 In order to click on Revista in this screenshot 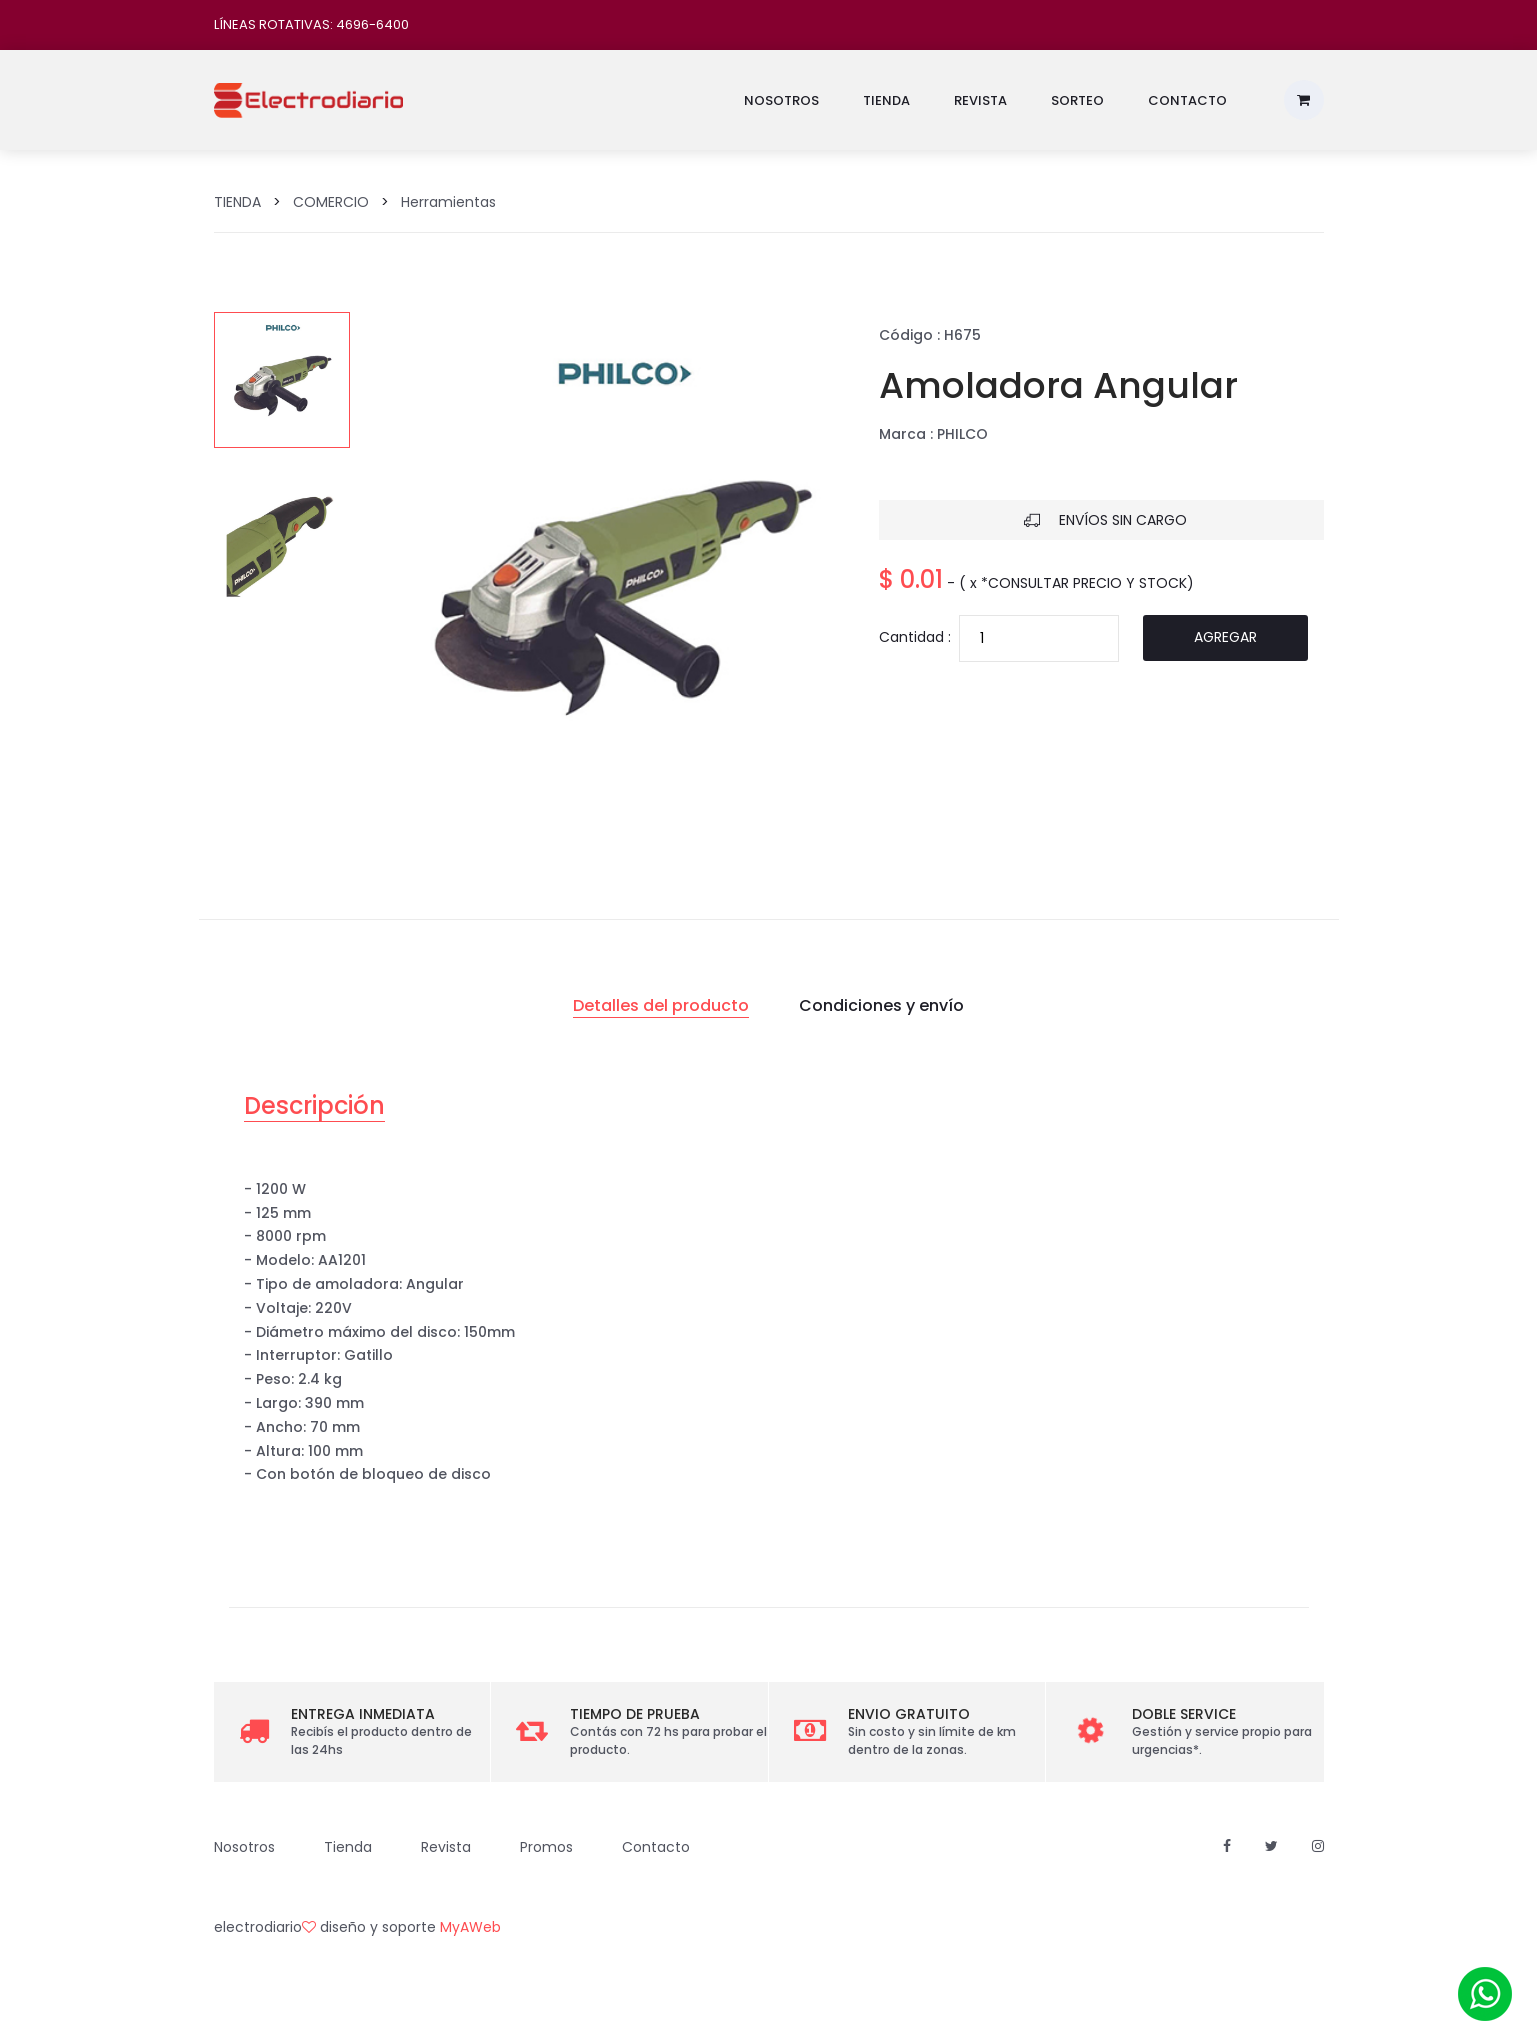, I will do `click(980, 100)`.